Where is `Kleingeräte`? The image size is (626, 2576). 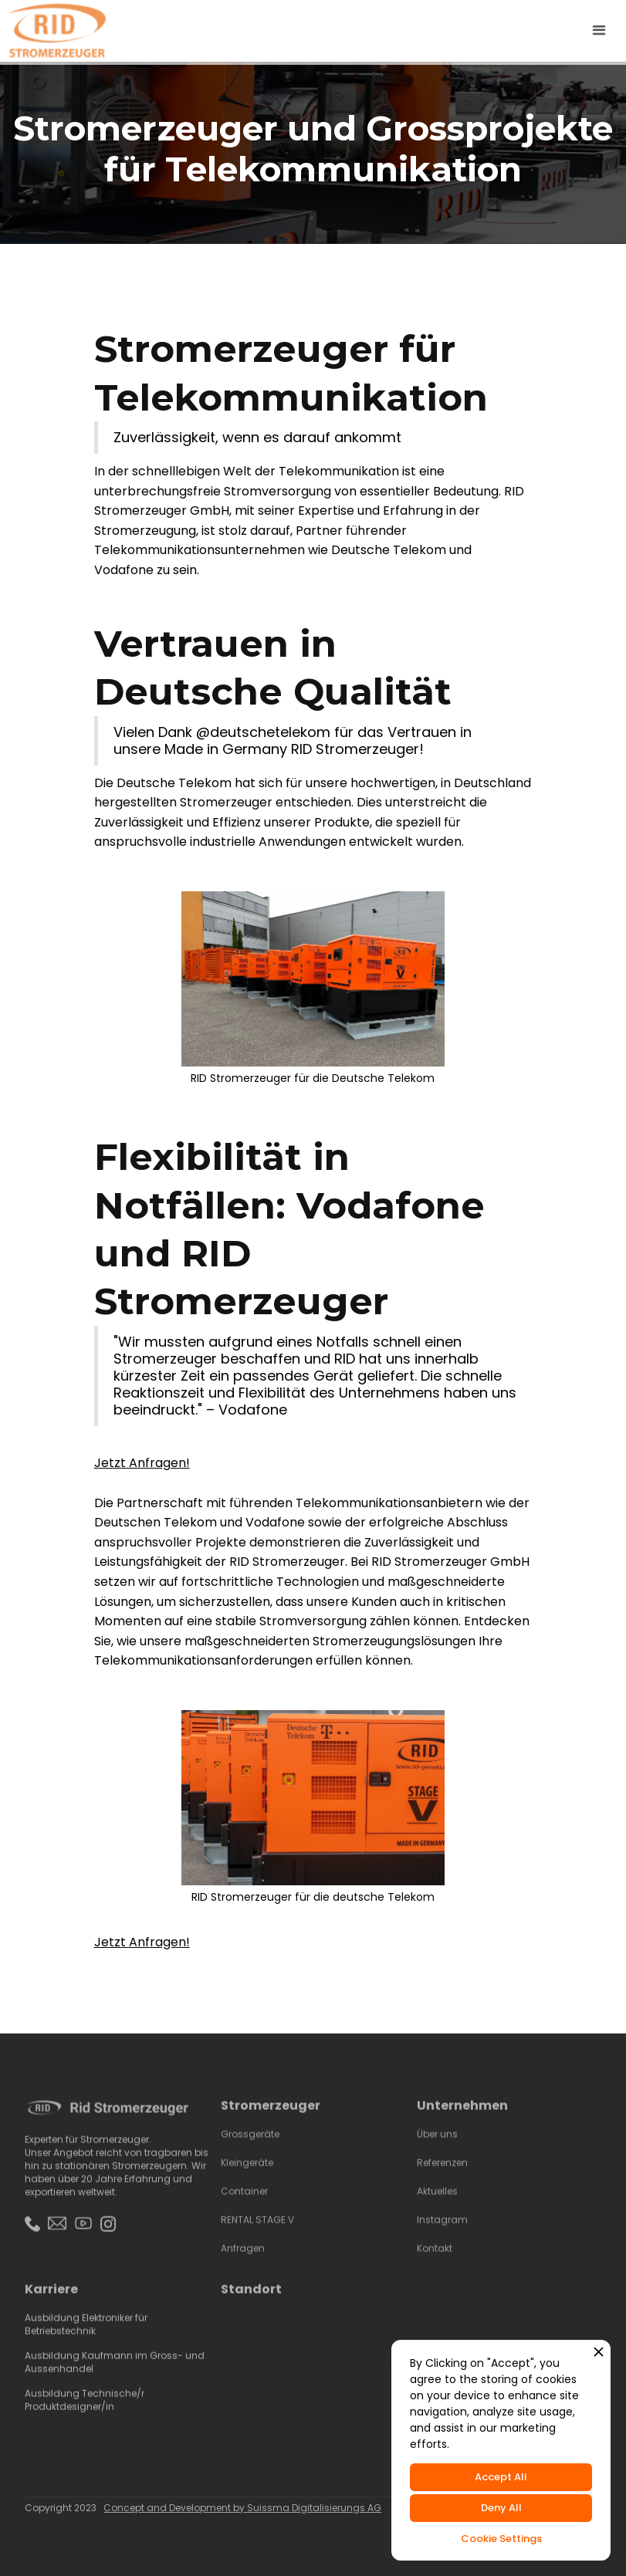 Kleingeräte is located at coordinates (247, 2175).